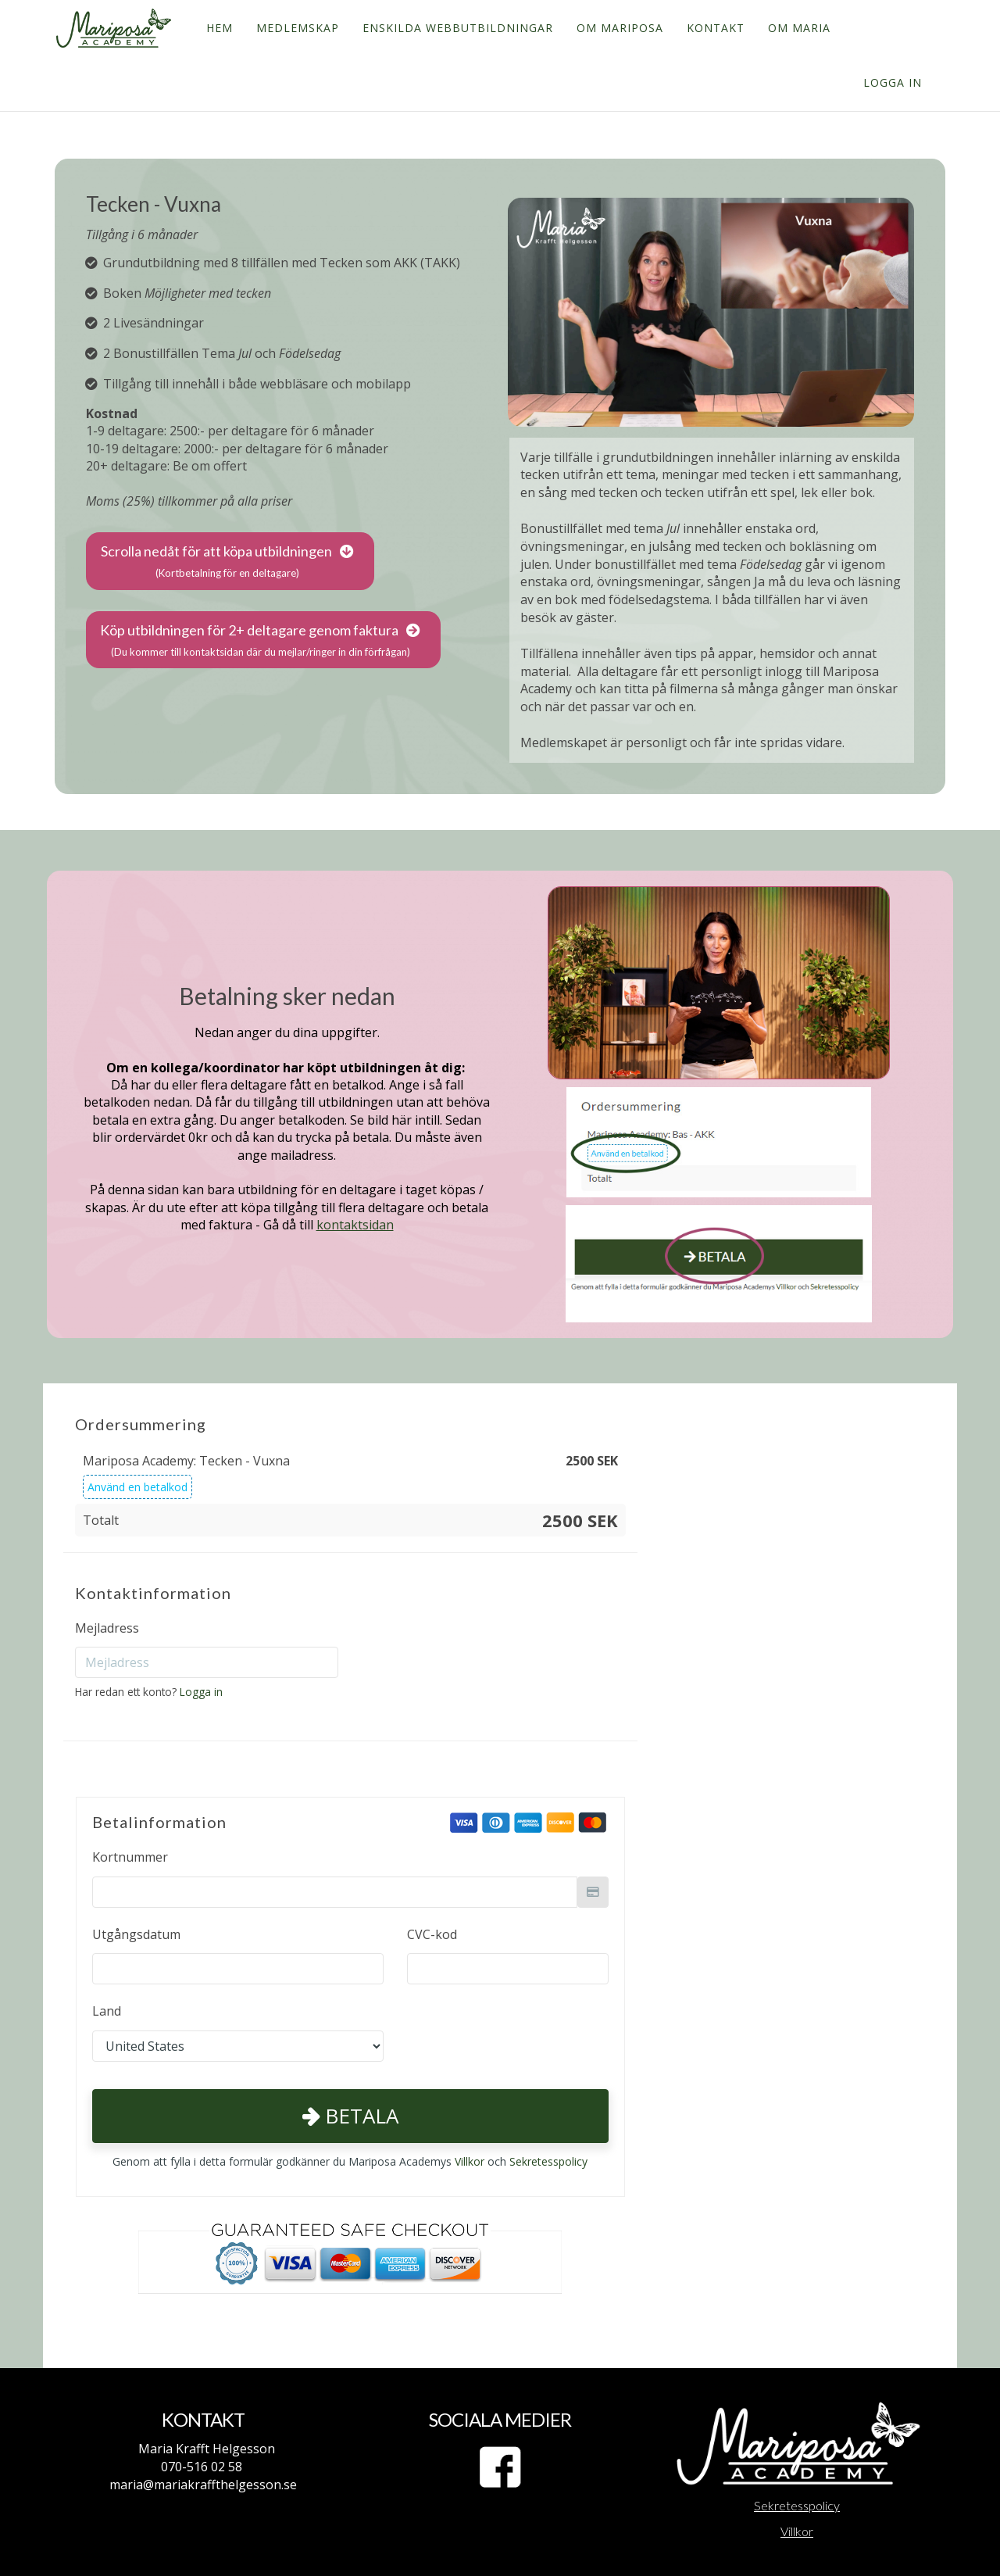 This screenshot has height=2576, width=1000. I want to click on Betala, so click(350, 2116).